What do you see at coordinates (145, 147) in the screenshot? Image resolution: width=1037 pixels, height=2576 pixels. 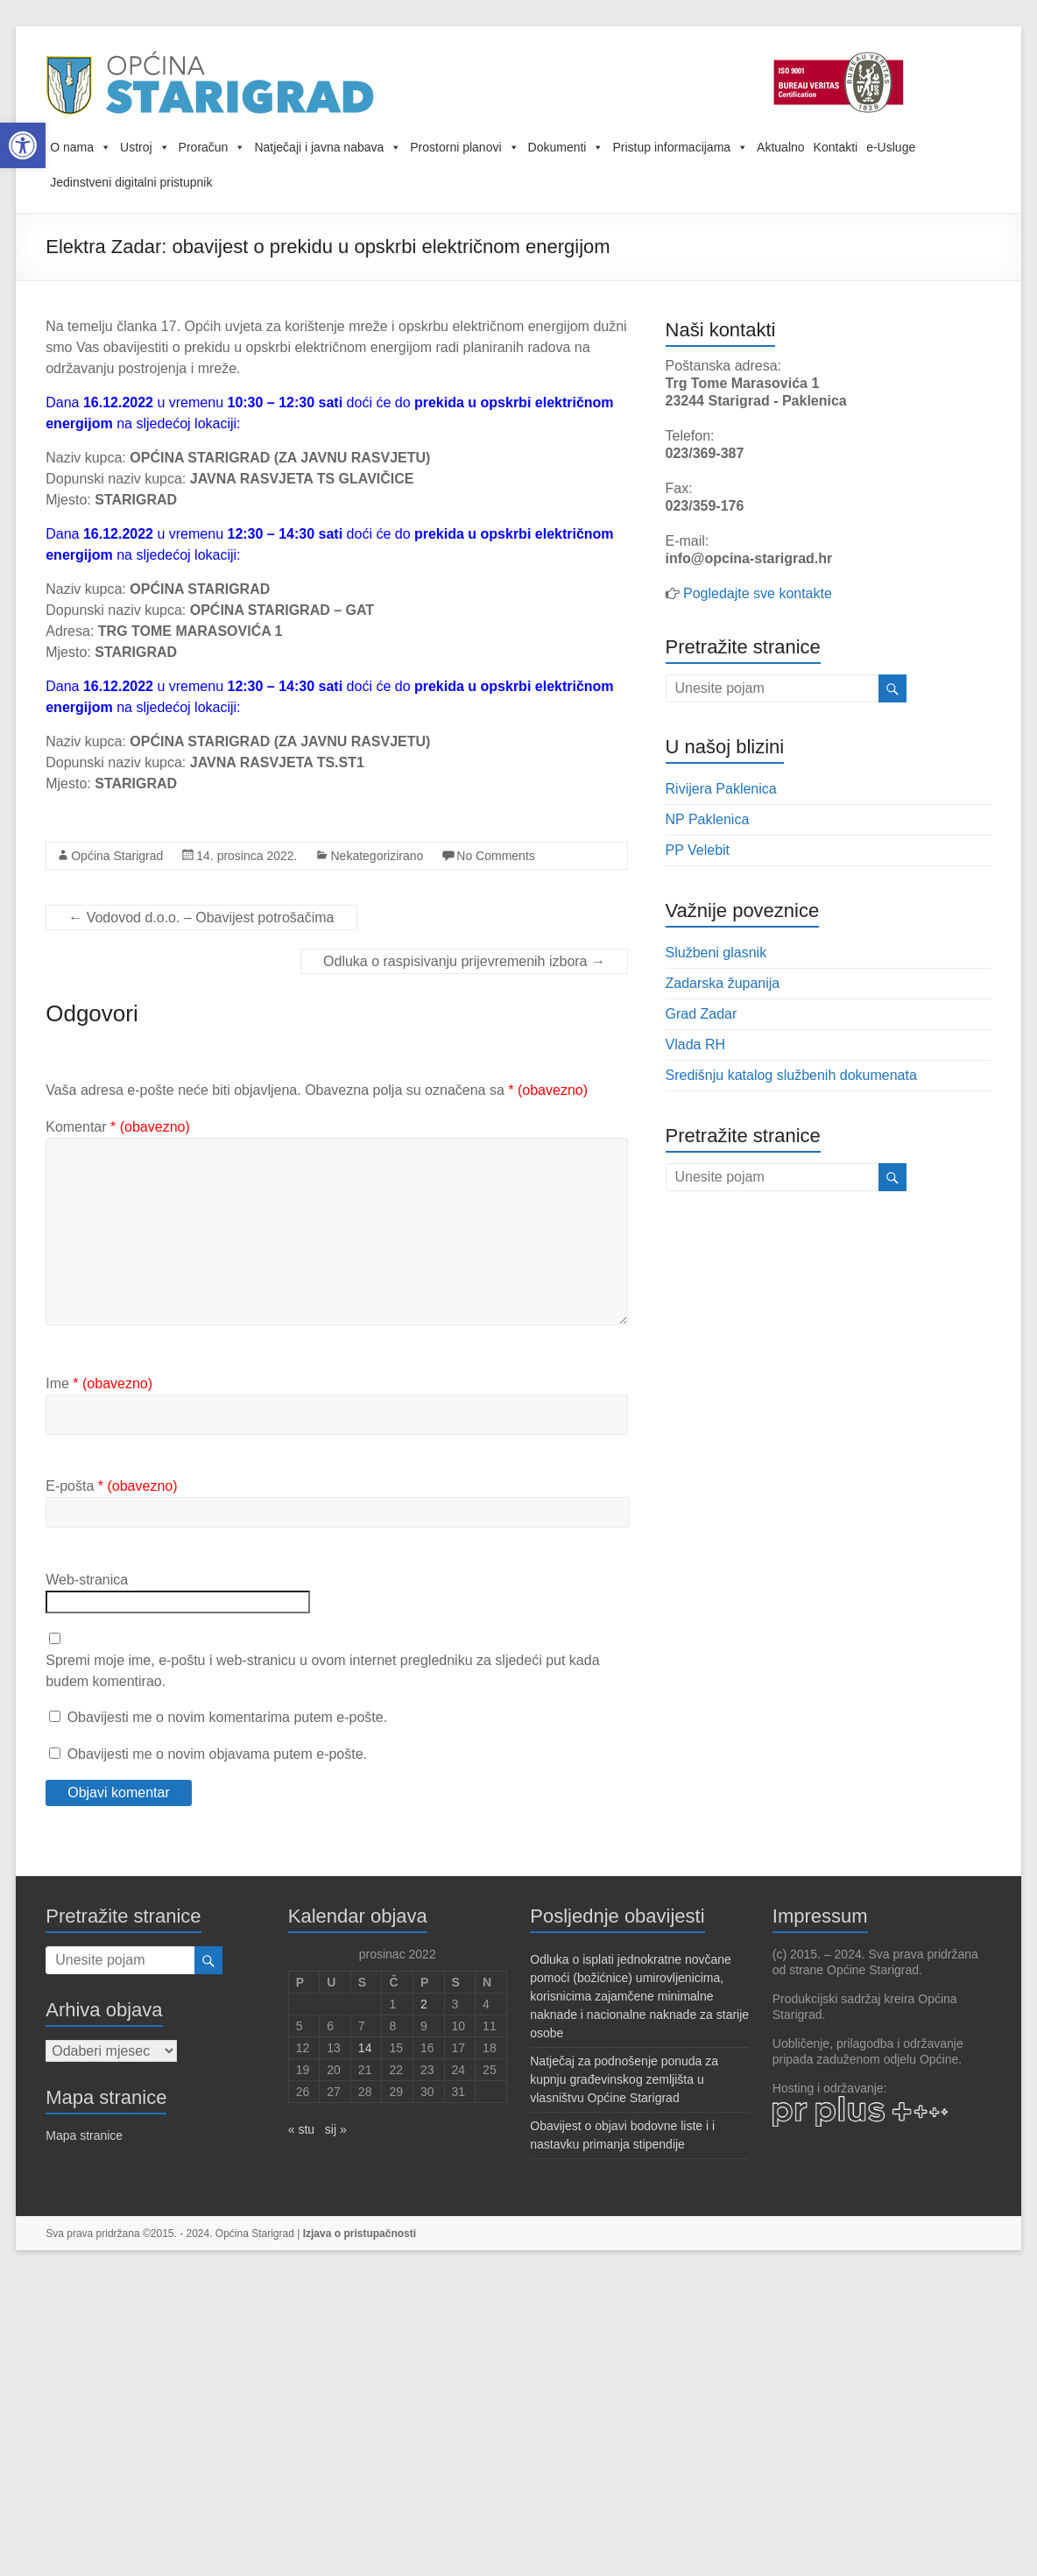 I see `Ustroj` at bounding box center [145, 147].